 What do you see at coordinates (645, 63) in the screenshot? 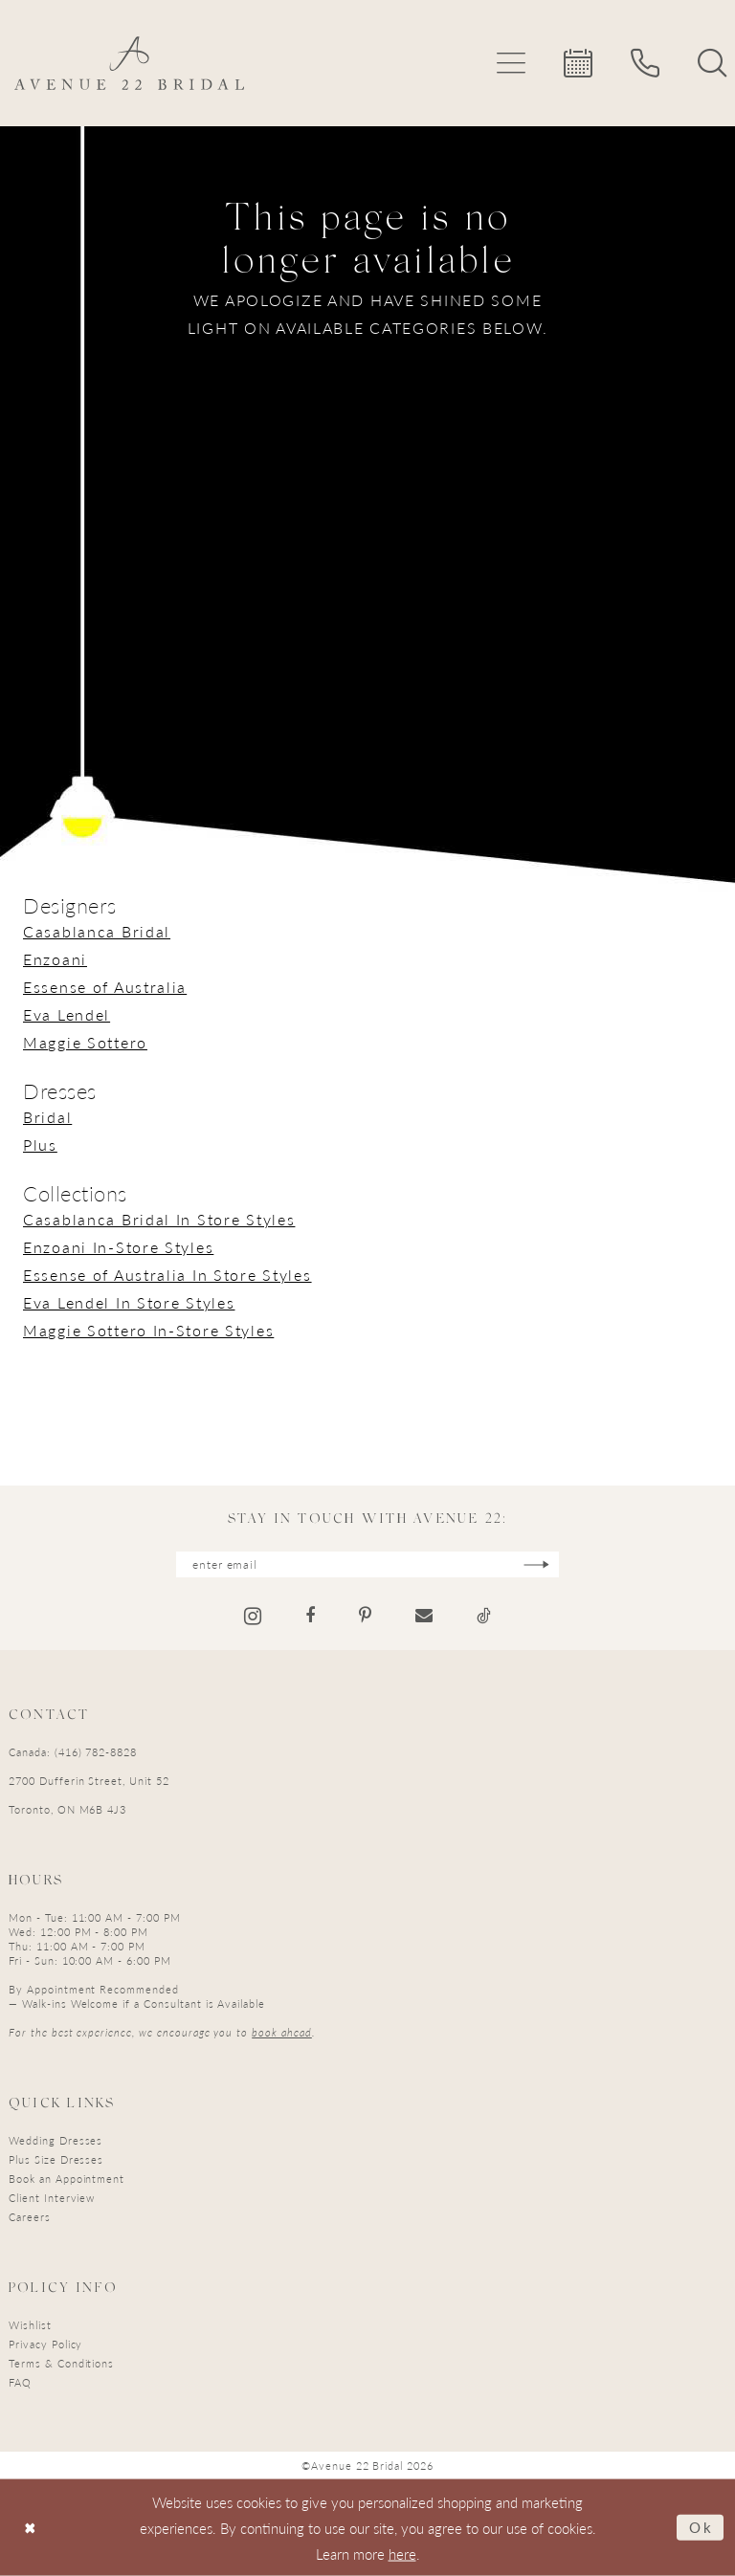
I see `[Phone us: +1(888) 342-0638]` at bounding box center [645, 63].